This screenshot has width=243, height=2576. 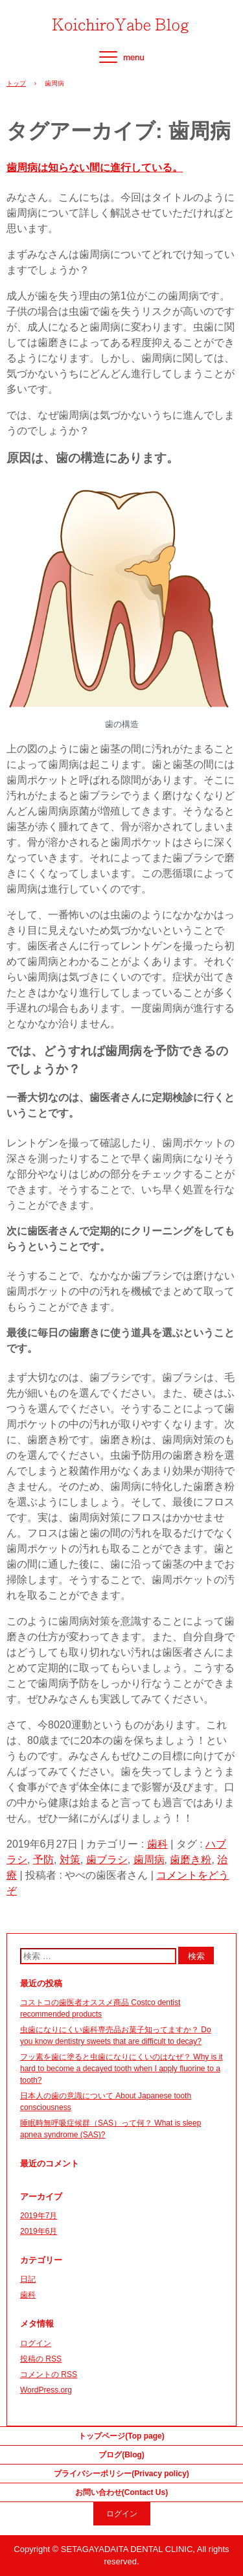 What do you see at coordinates (121, 2492) in the screenshot?
I see `お問い合わせ(Contact Us)` at bounding box center [121, 2492].